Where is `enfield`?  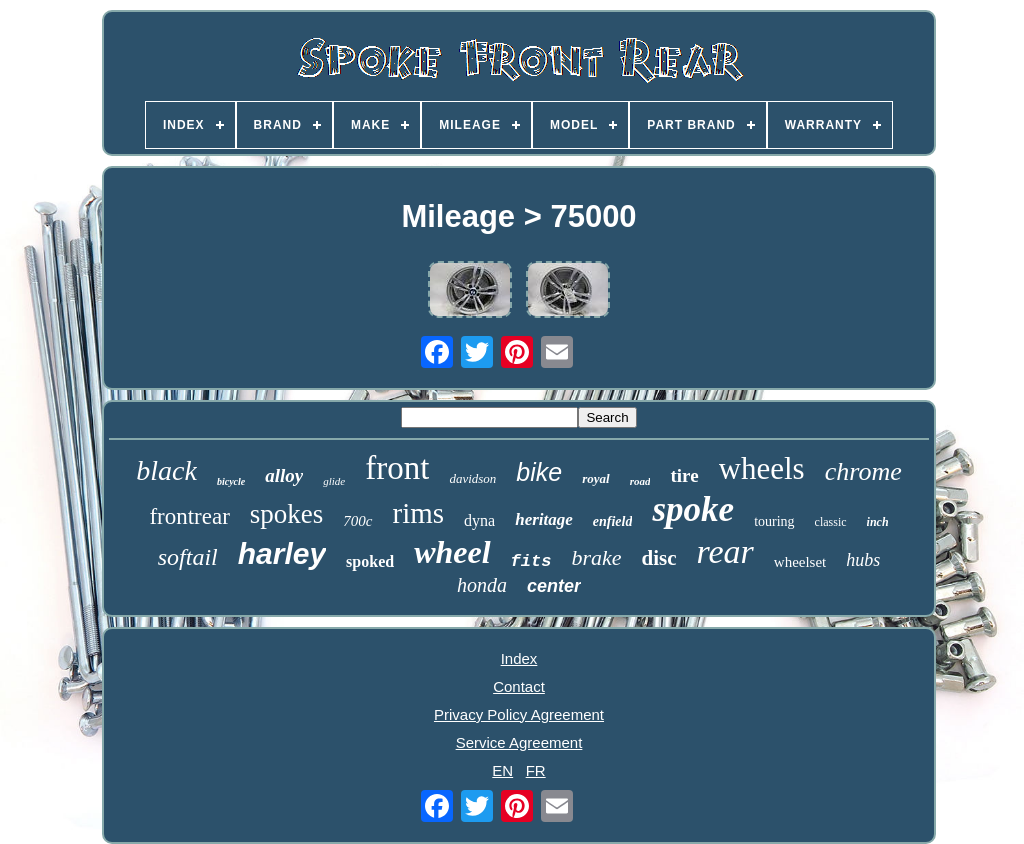 enfield is located at coordinates (613, 521).